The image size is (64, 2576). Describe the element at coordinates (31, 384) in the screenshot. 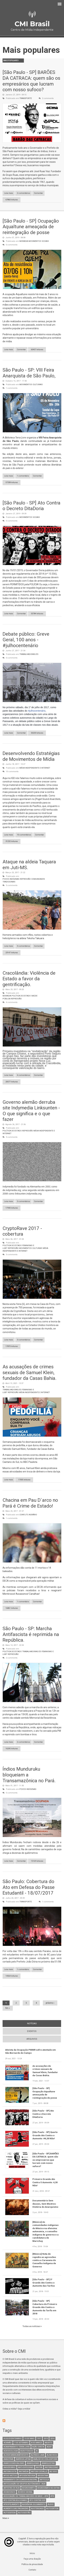

I see `Movimentos Culturais` at that location.